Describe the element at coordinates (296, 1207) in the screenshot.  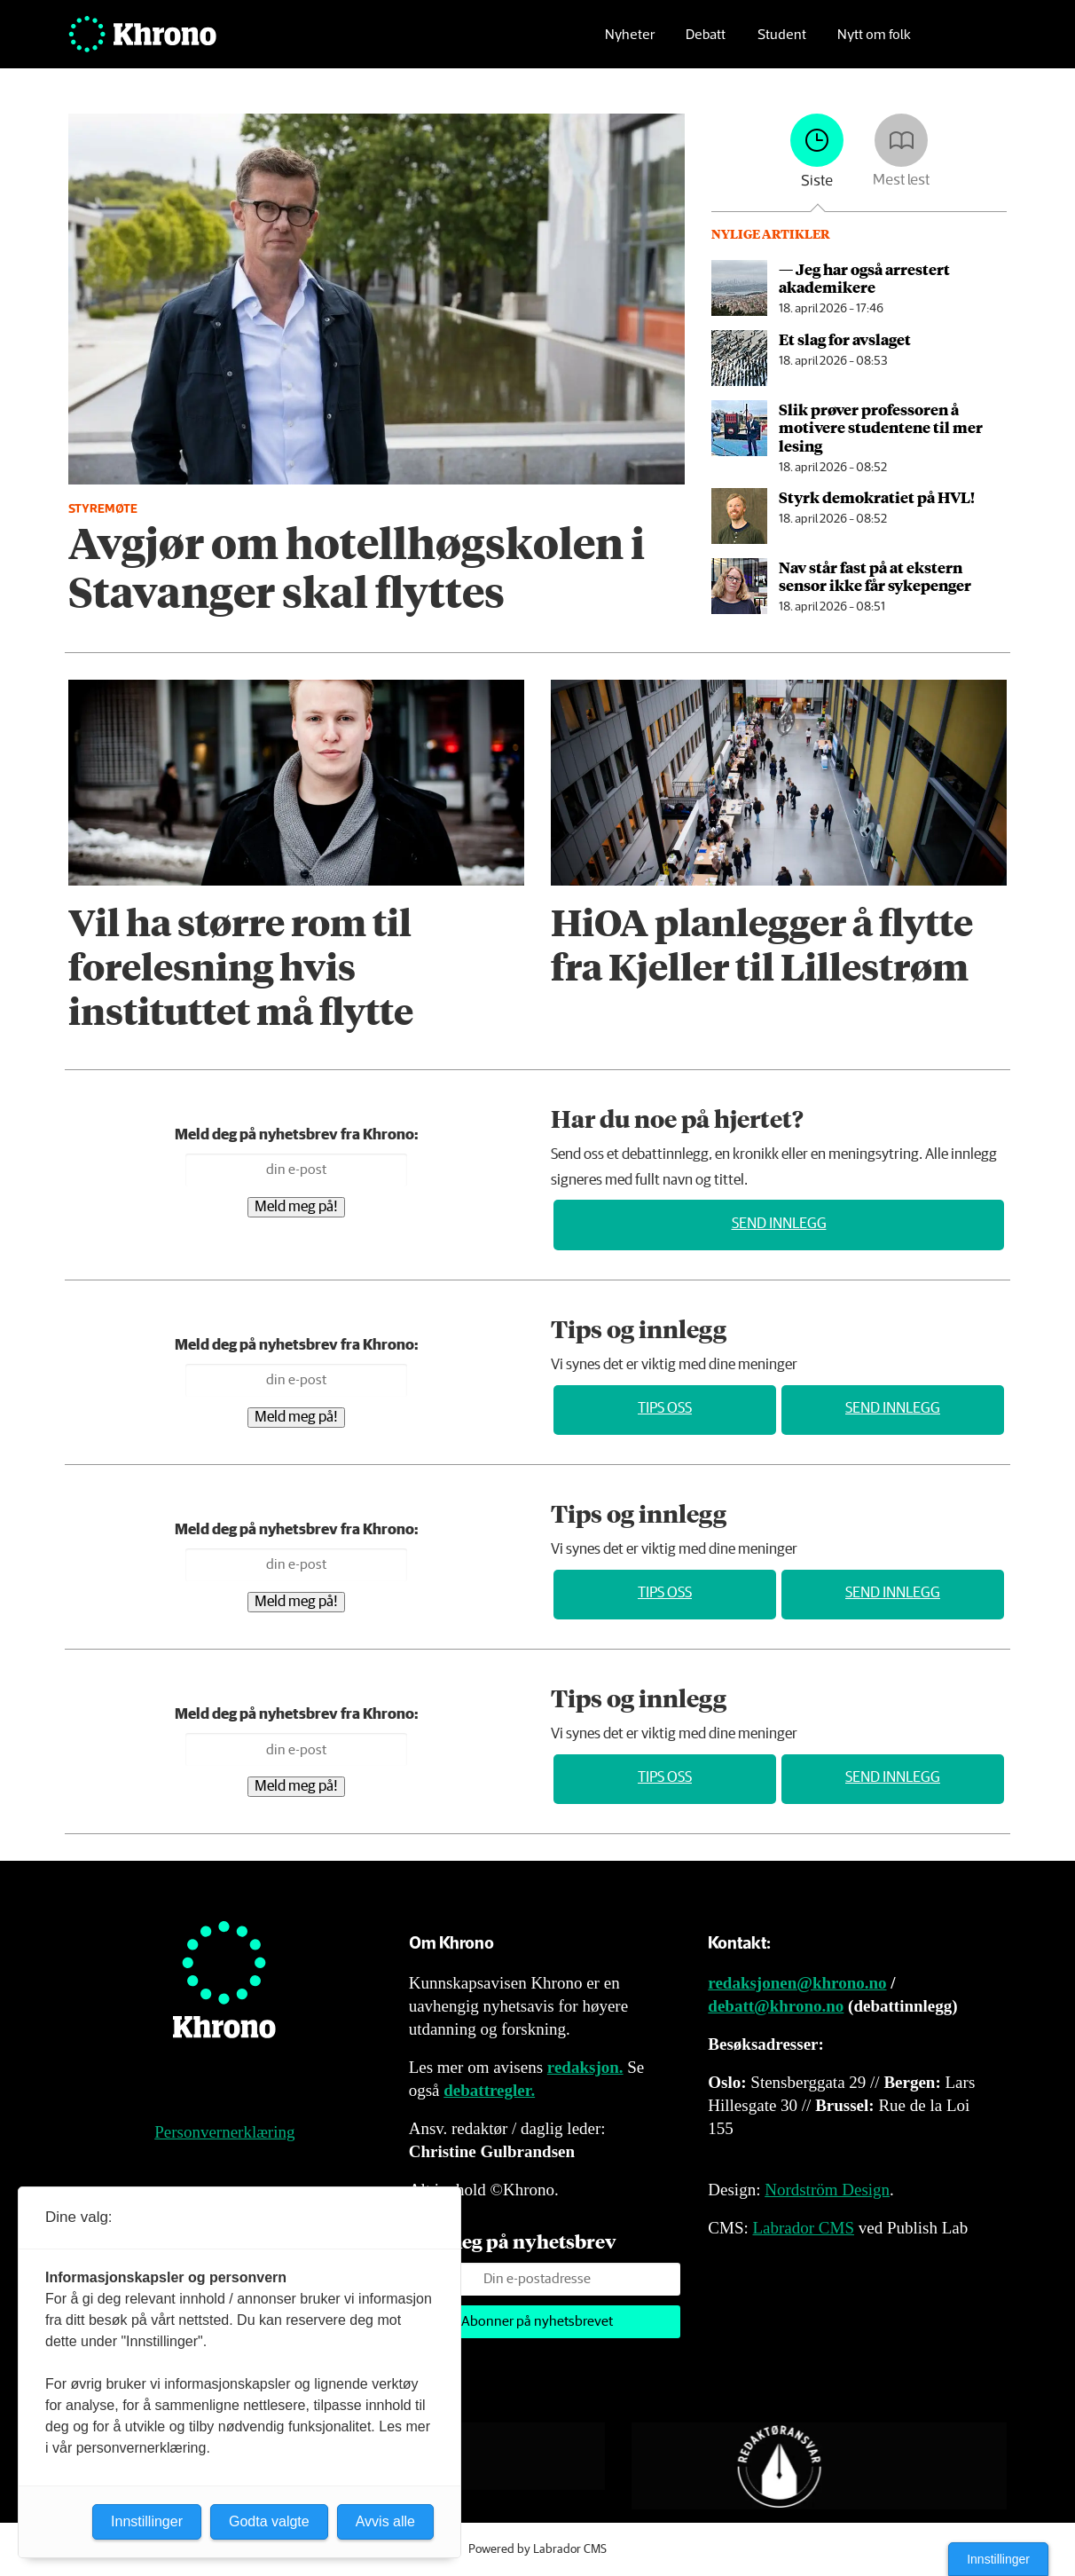
I see `Meld meg på!` at that location.